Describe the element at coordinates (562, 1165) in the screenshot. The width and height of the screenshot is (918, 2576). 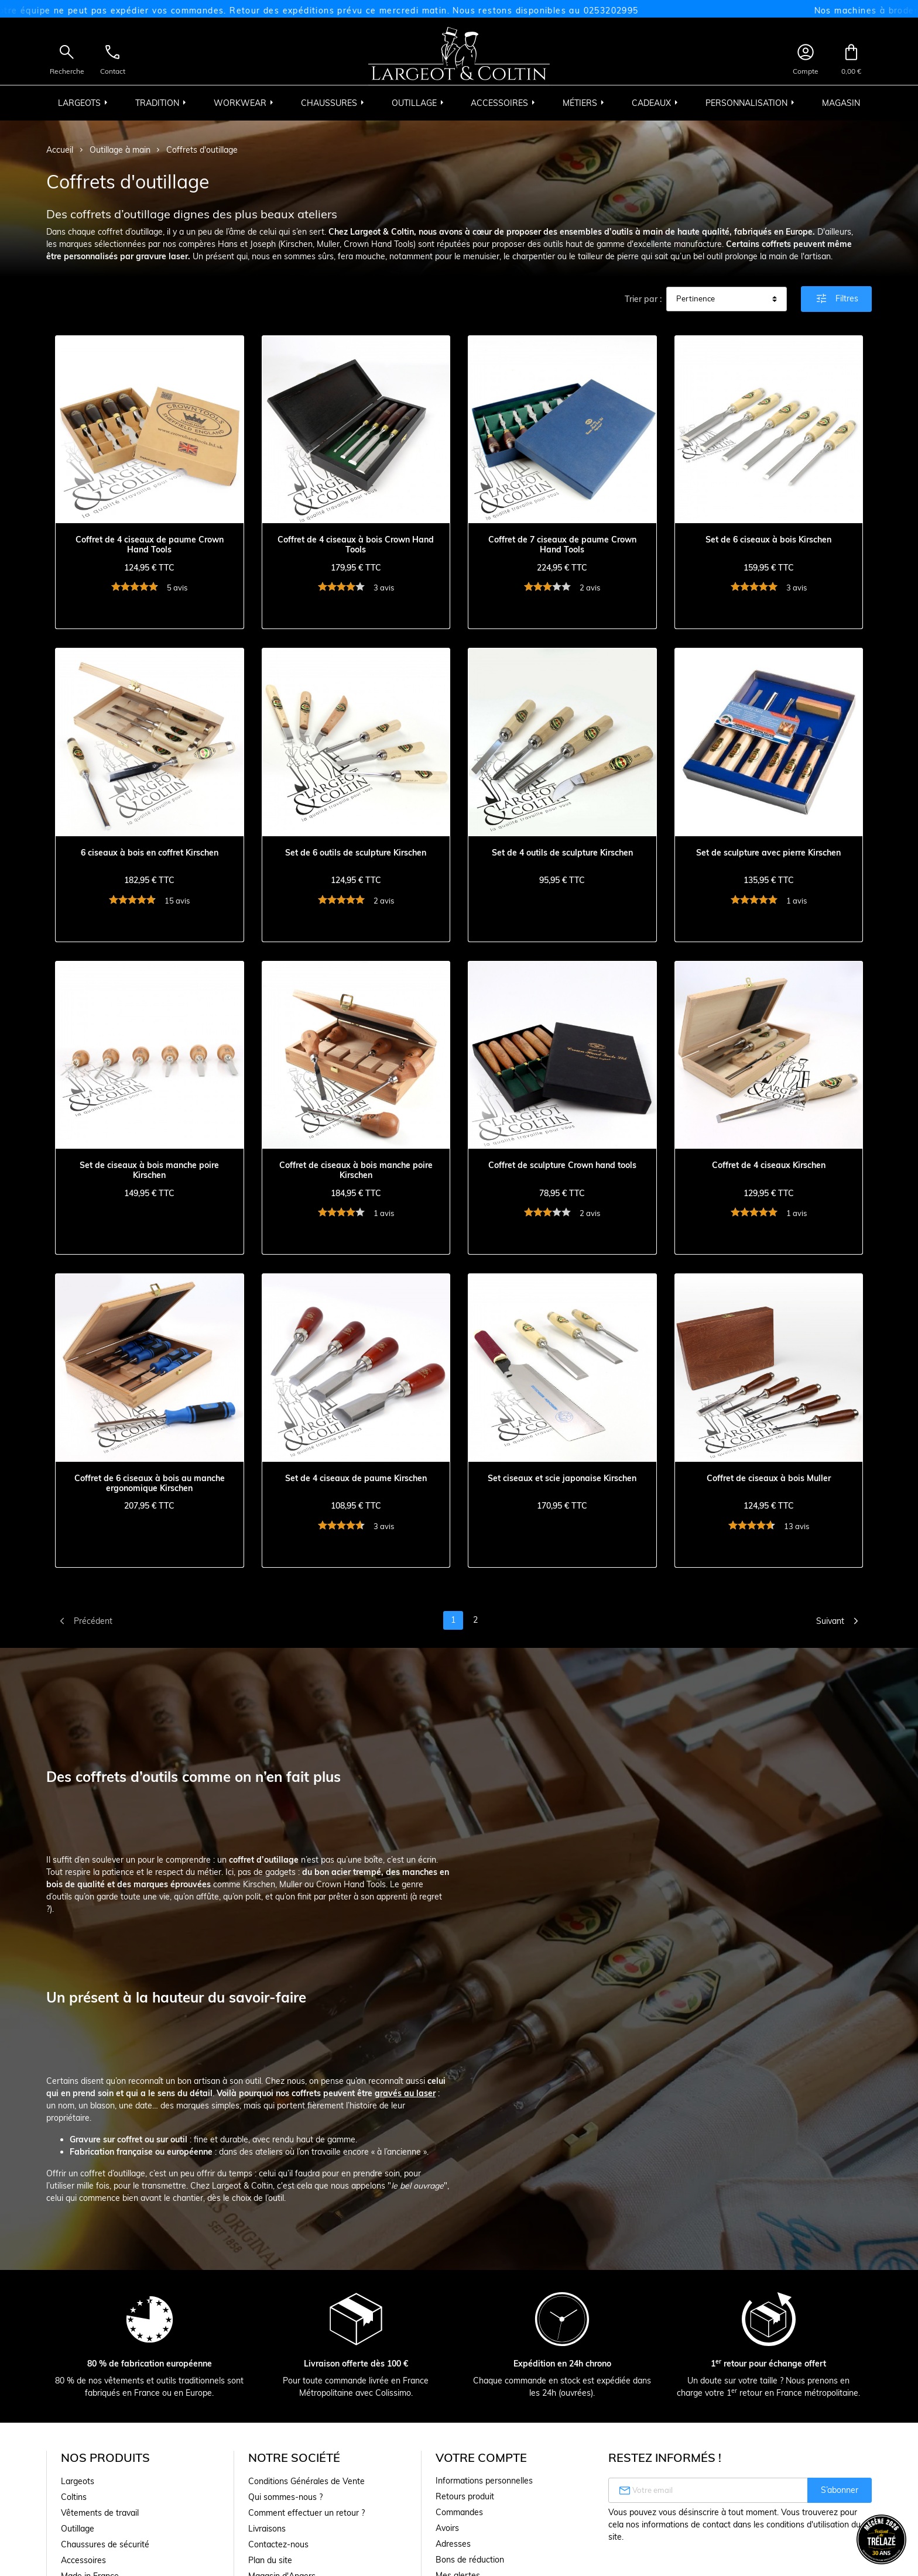
I see `Coffret de sculpture Crown hand tools` at that location.